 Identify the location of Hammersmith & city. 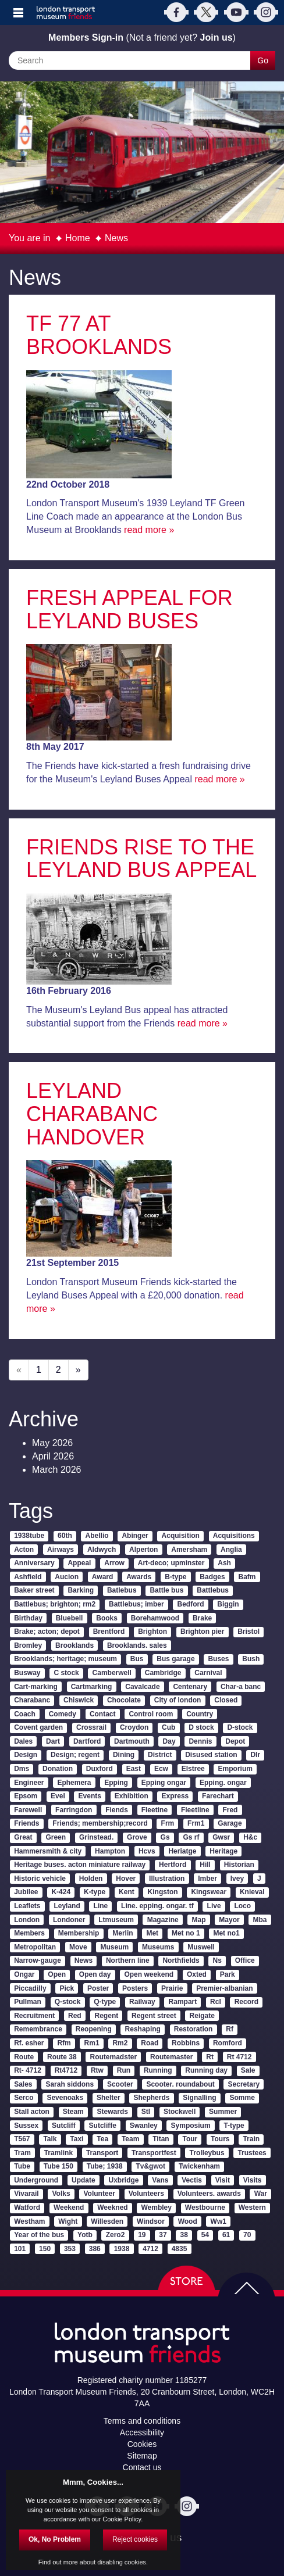
(47, 1851).